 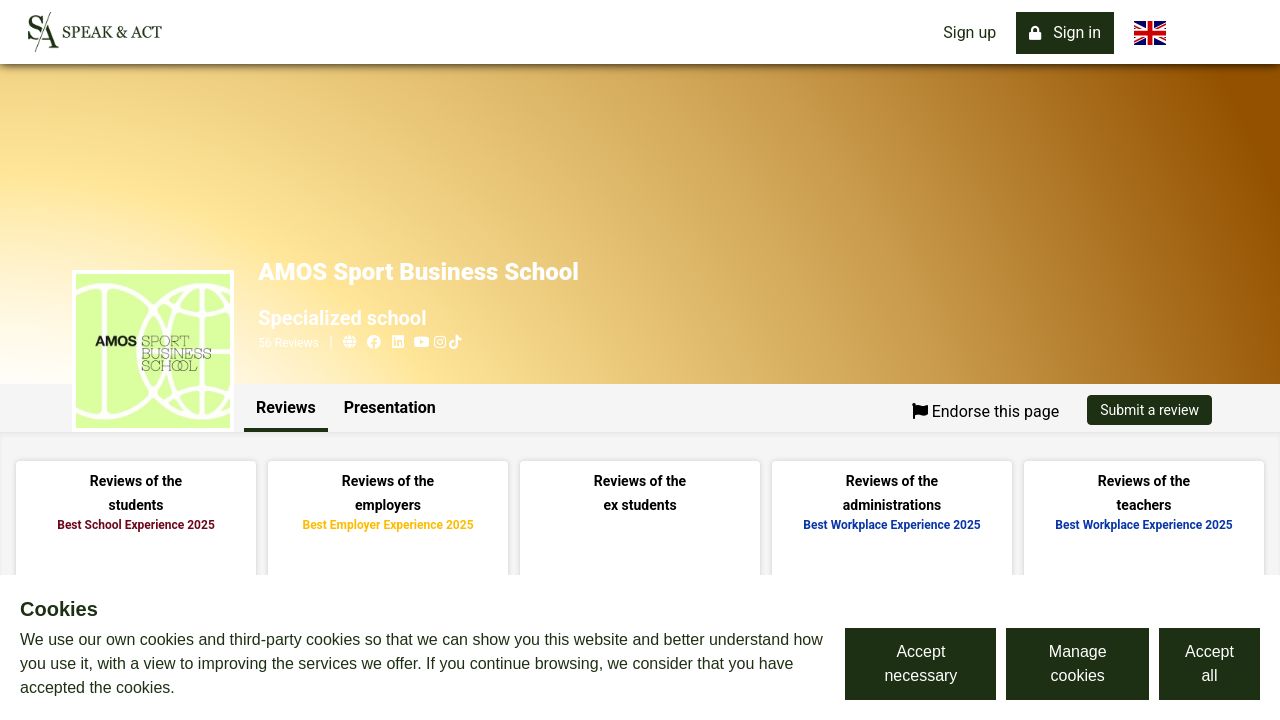 I want to click on Accept all, so click(x=1209, y=663).